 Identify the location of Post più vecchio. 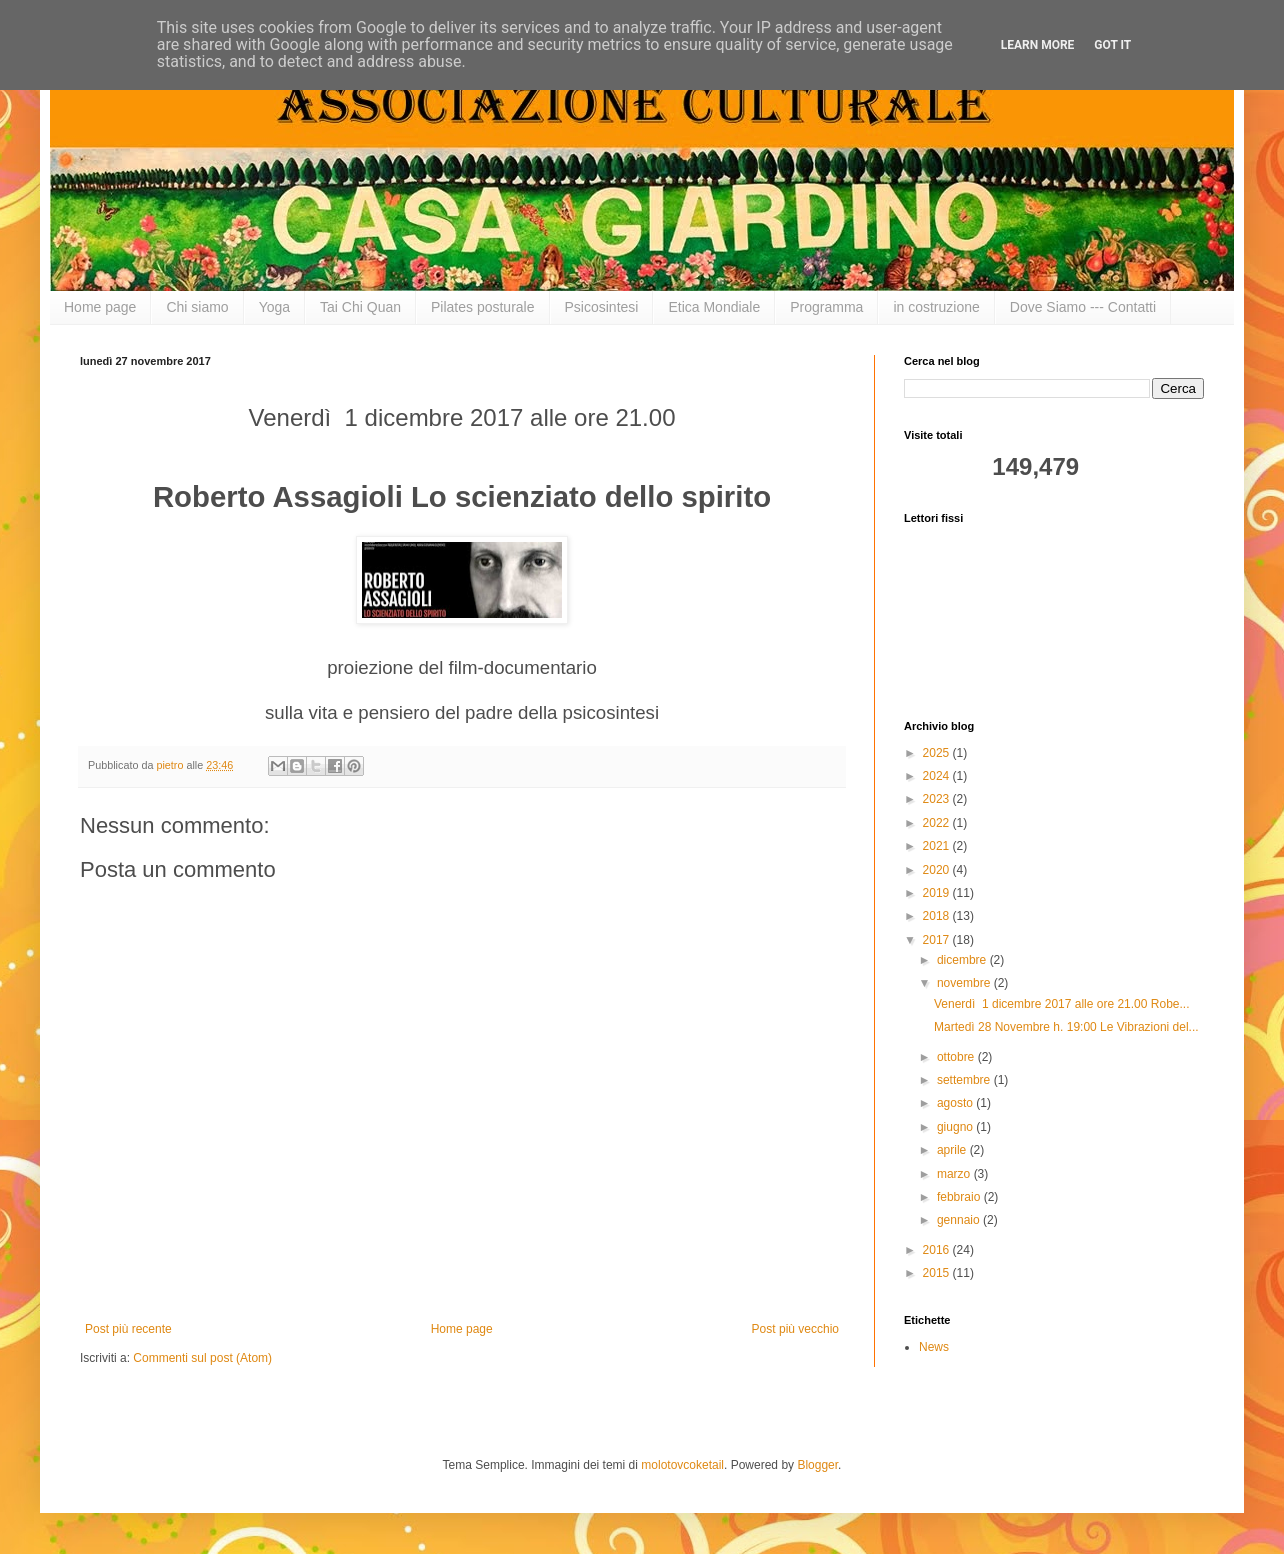
(795, 1329).